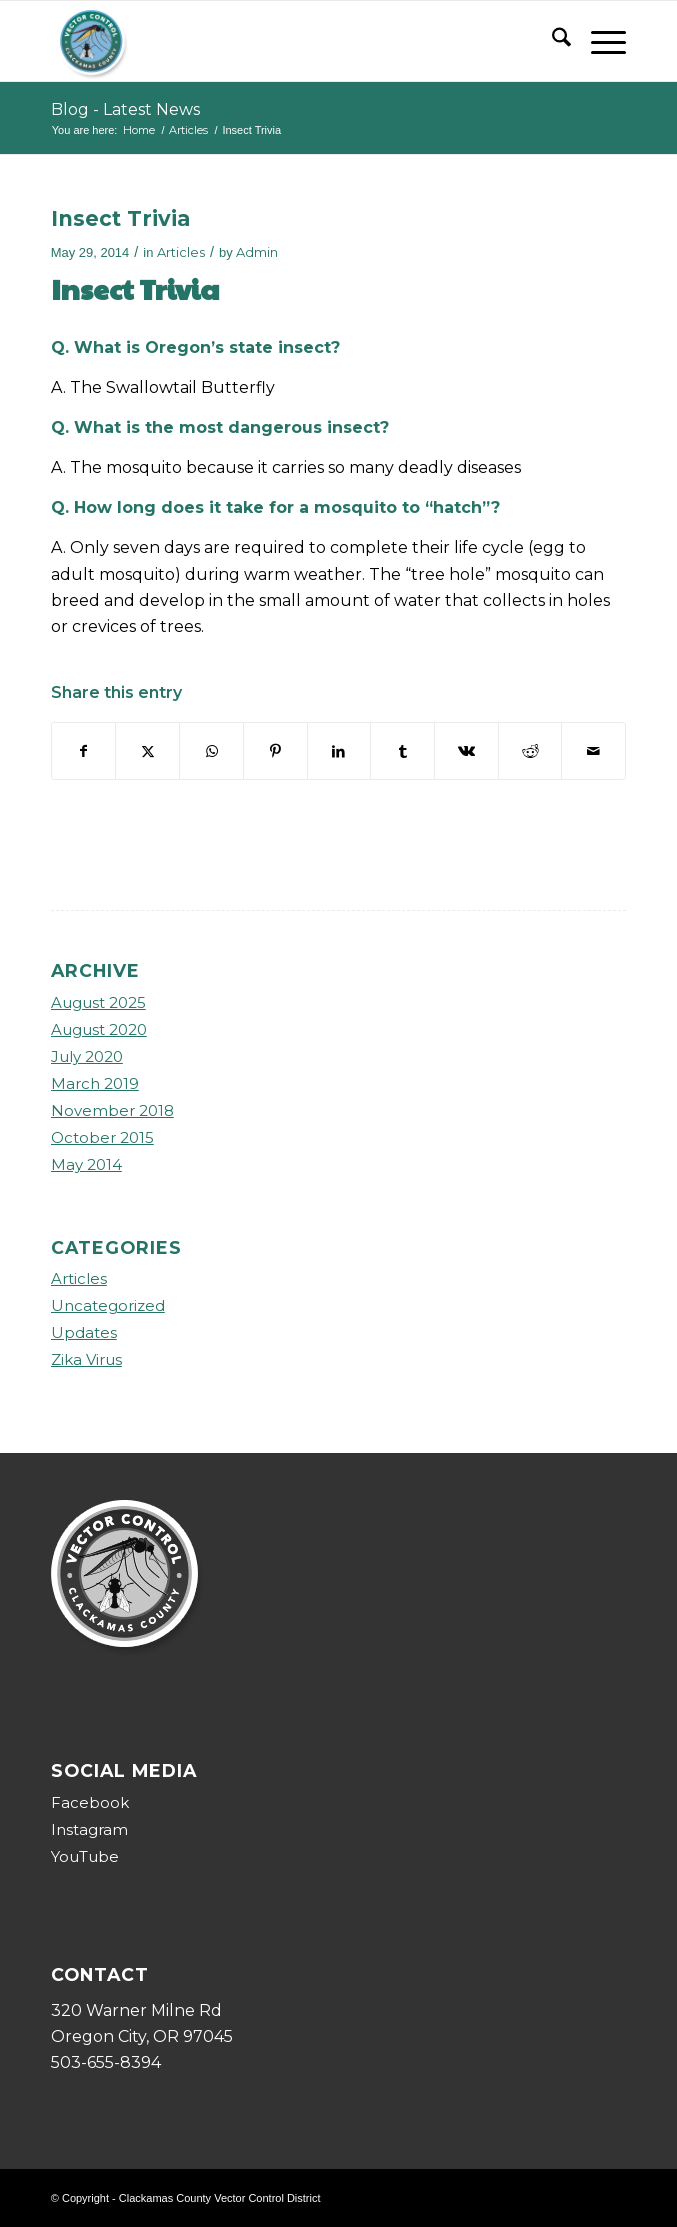 This screenshot has width=677, height=2227. Describe the element at coordinates (211, 751) in the screenshot. I see `[Share on WhatsApp]` at that location.